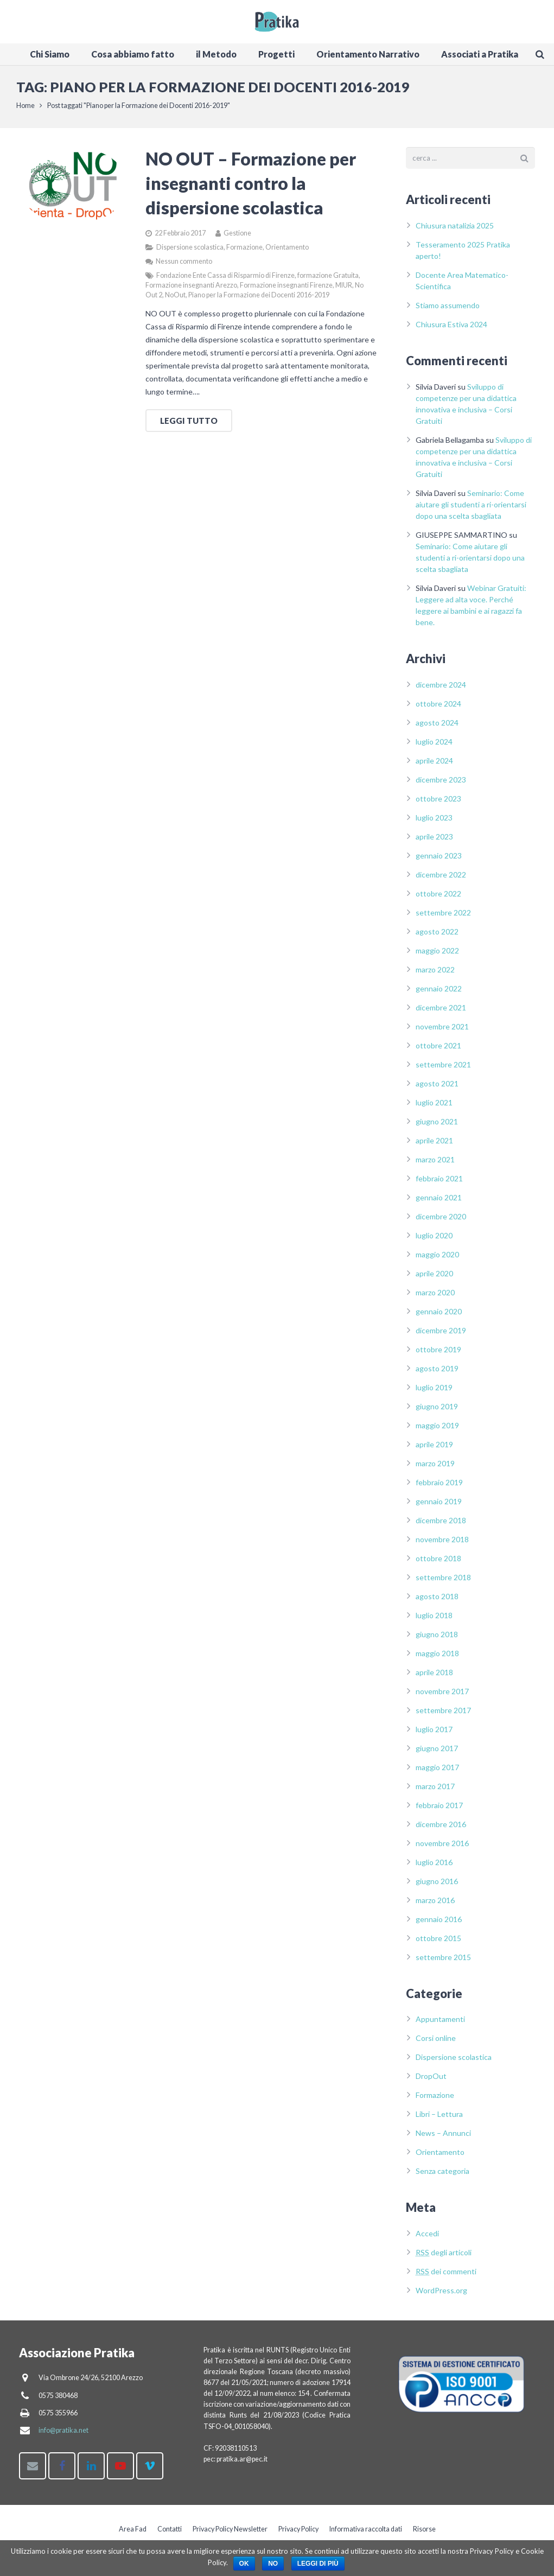 Image resolution: width=554 pixels, height=2576 pixels. Describe the element at coordinates (318, 2563) in the screenshot. I see `Leggi di più` at that location.